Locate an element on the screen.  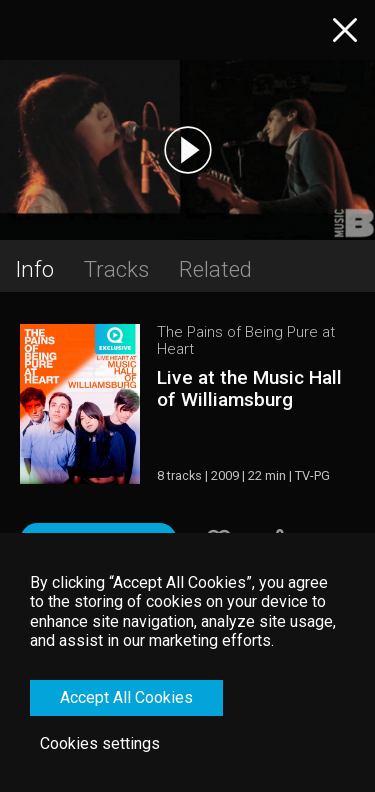
Related is located at coordinates (215, 269).